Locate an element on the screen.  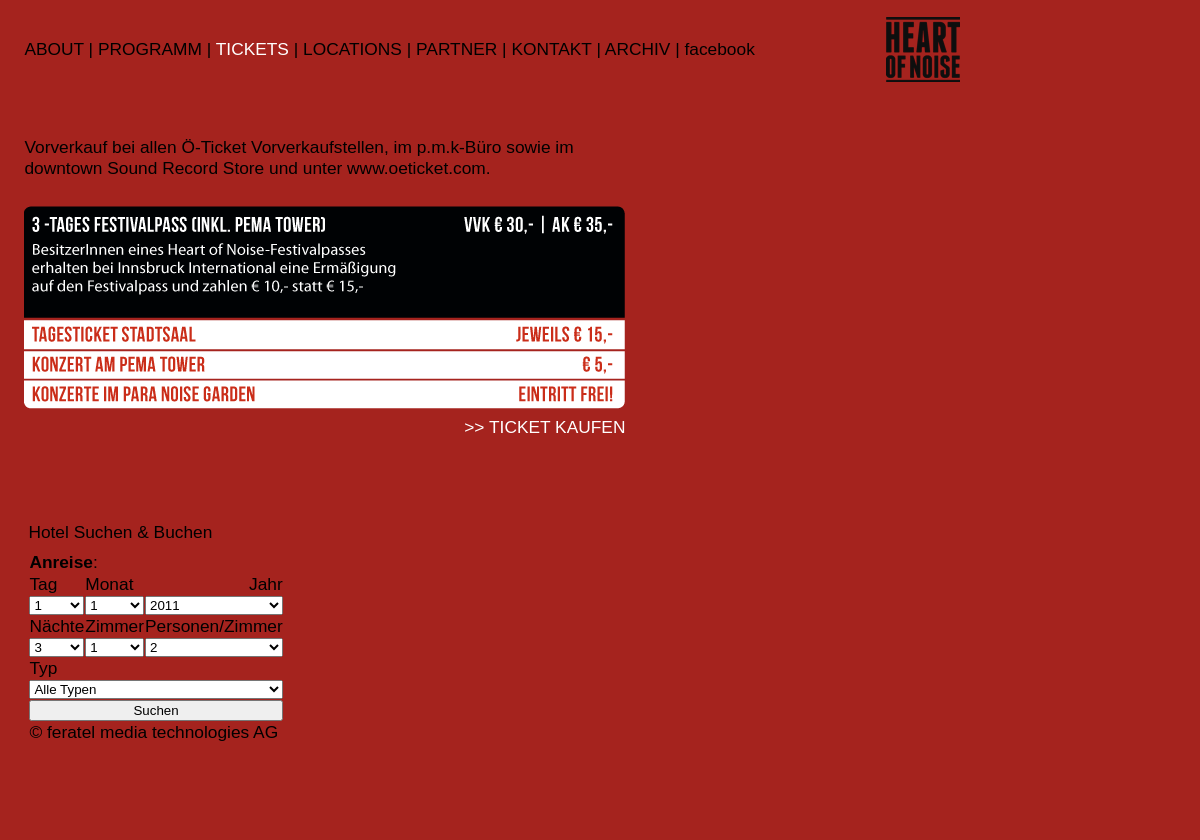
ABOUT is located at coordinates (53, 49).